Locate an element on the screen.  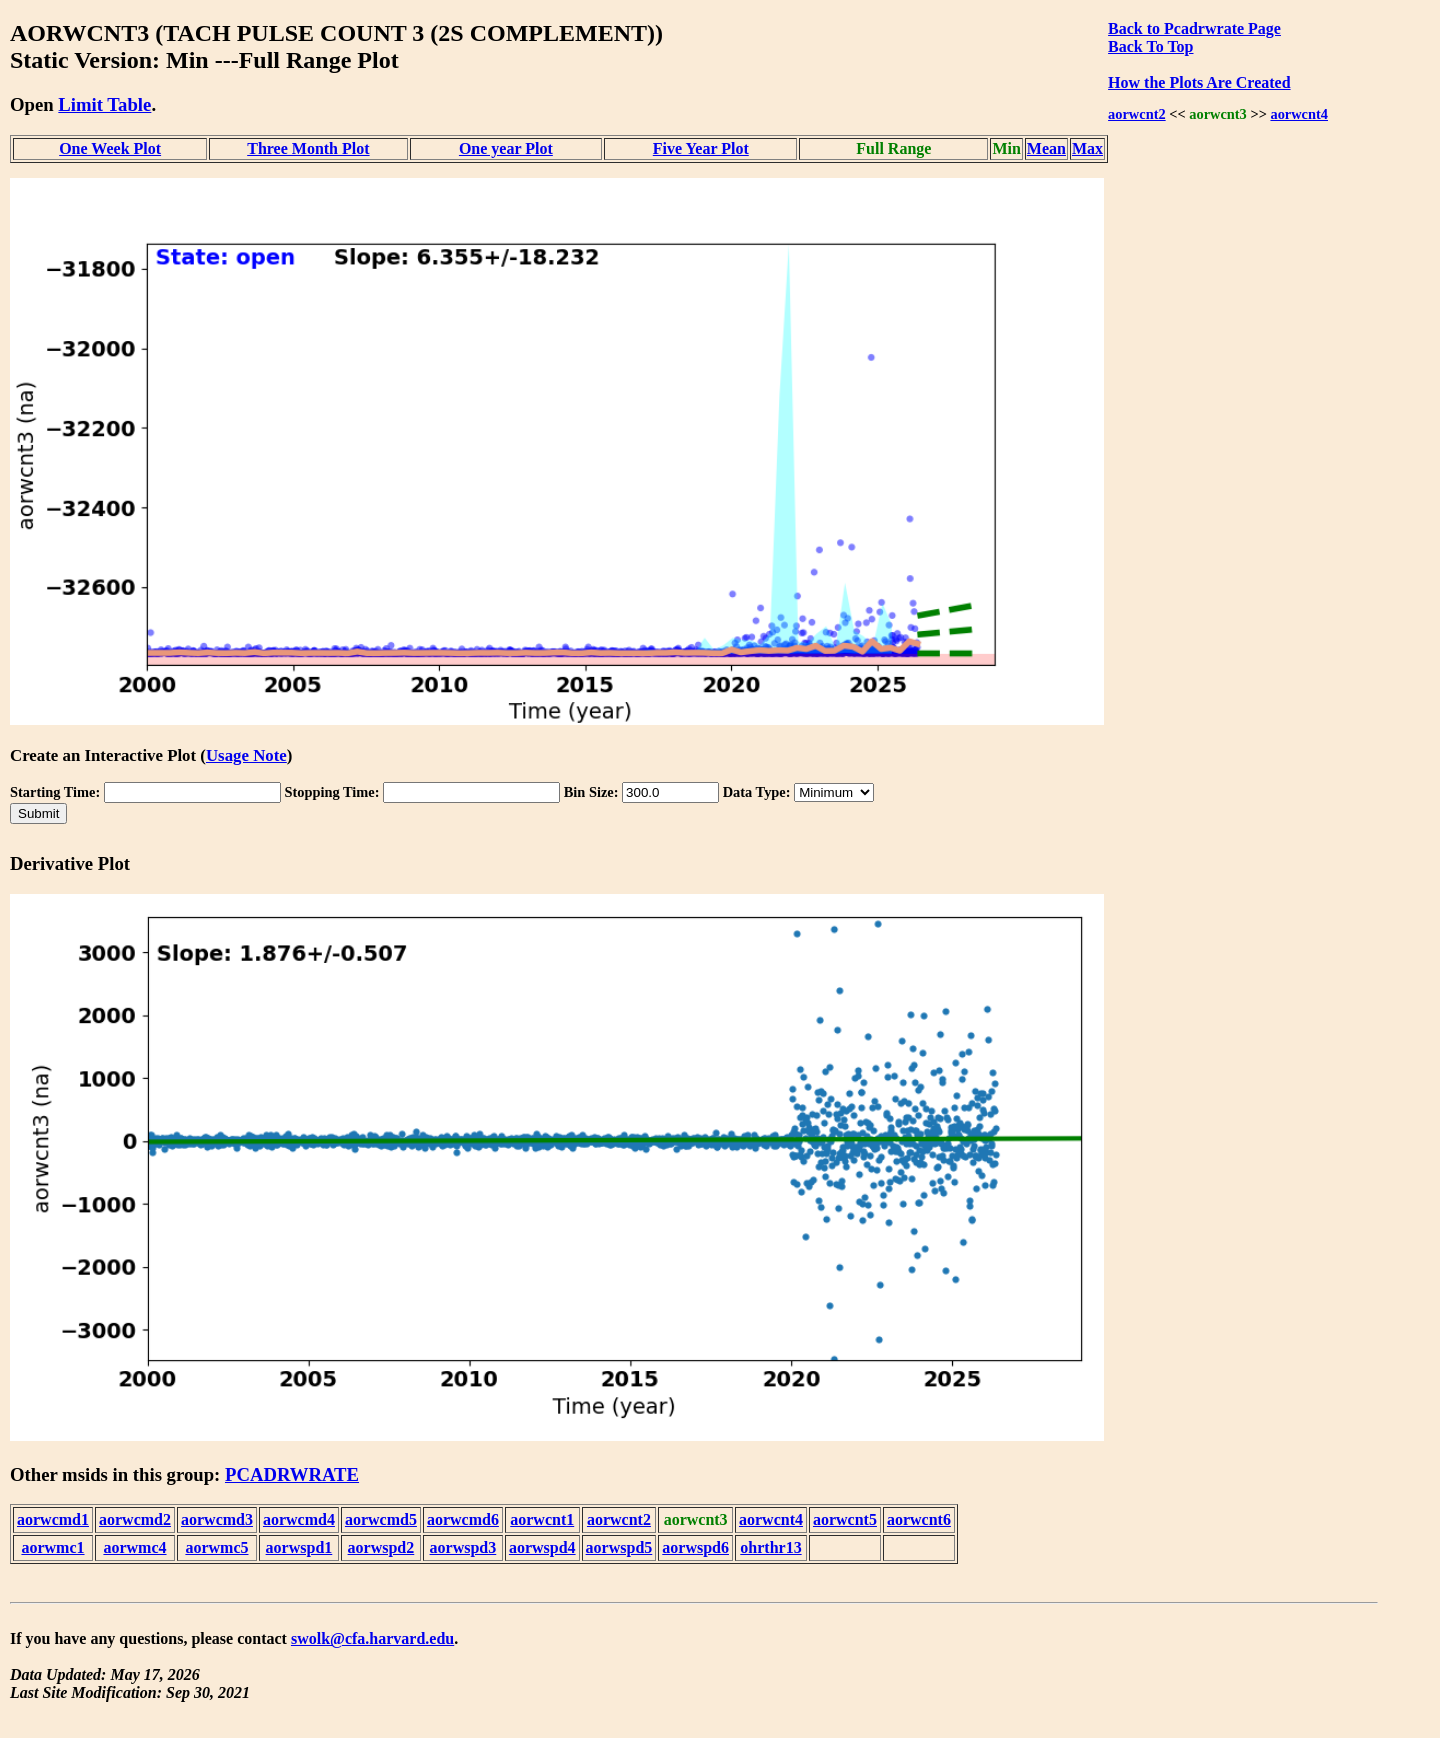
aorwspd2 is located at coordinates (381, 1547).